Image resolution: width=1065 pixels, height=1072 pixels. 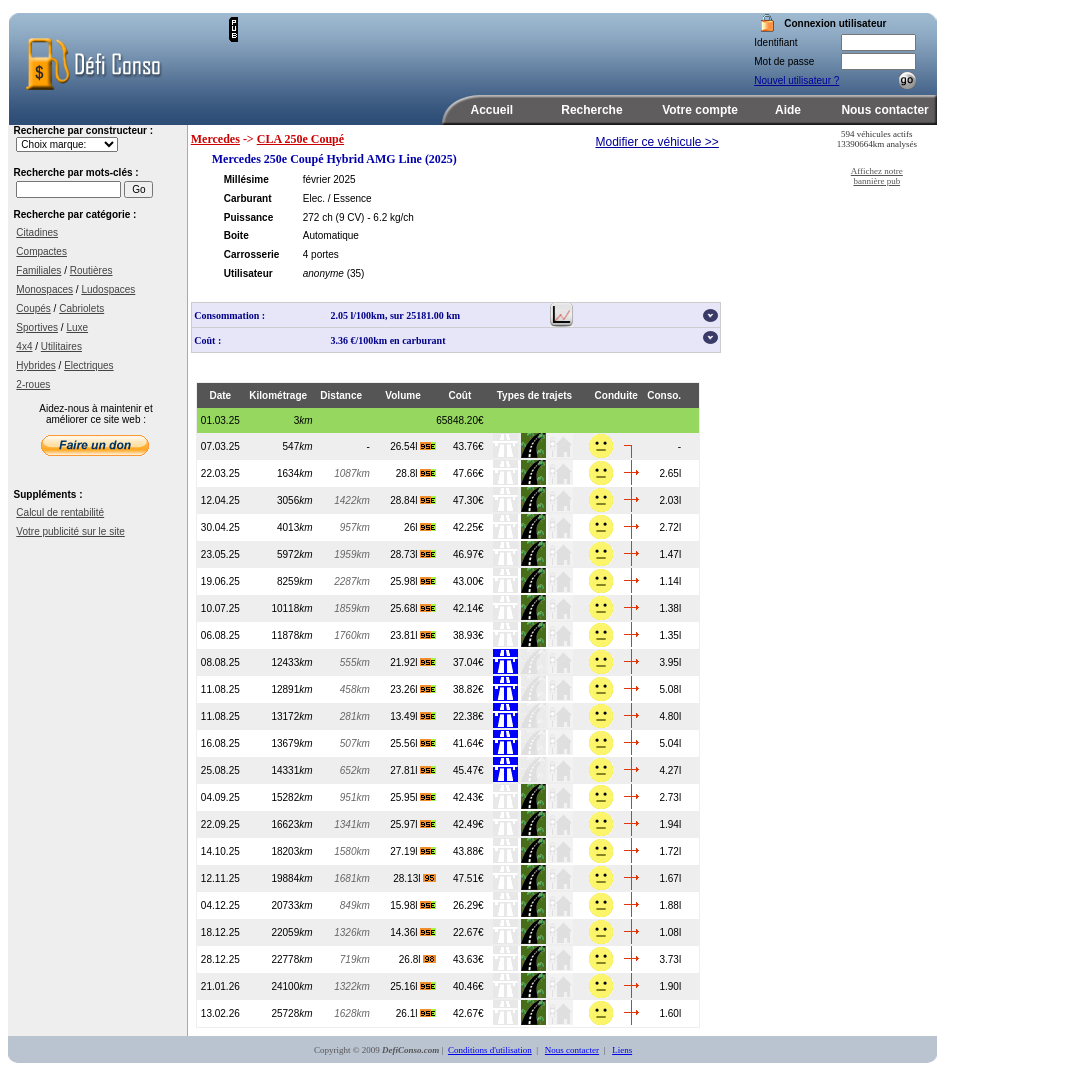 What do you see at coordinates (220, 608) in the screenshot?
I see `10.07.25` at bounding box center [220, 608].